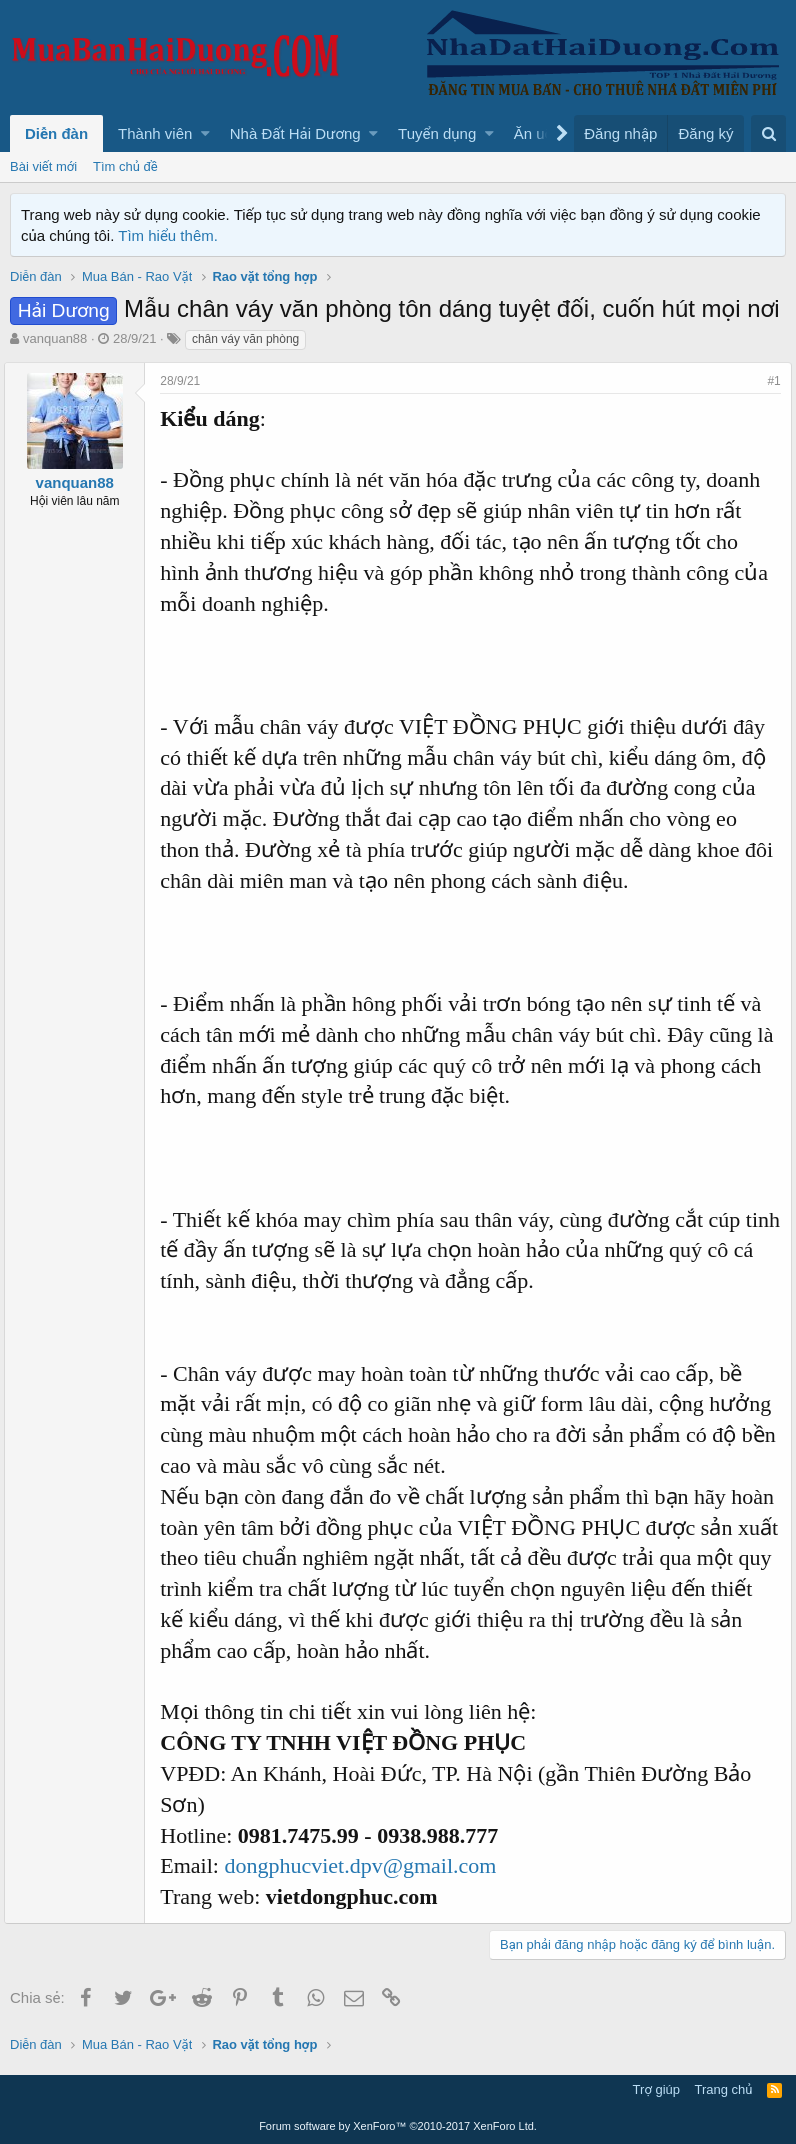  I want to click on Tìm chủ đề, so click(125, 166).